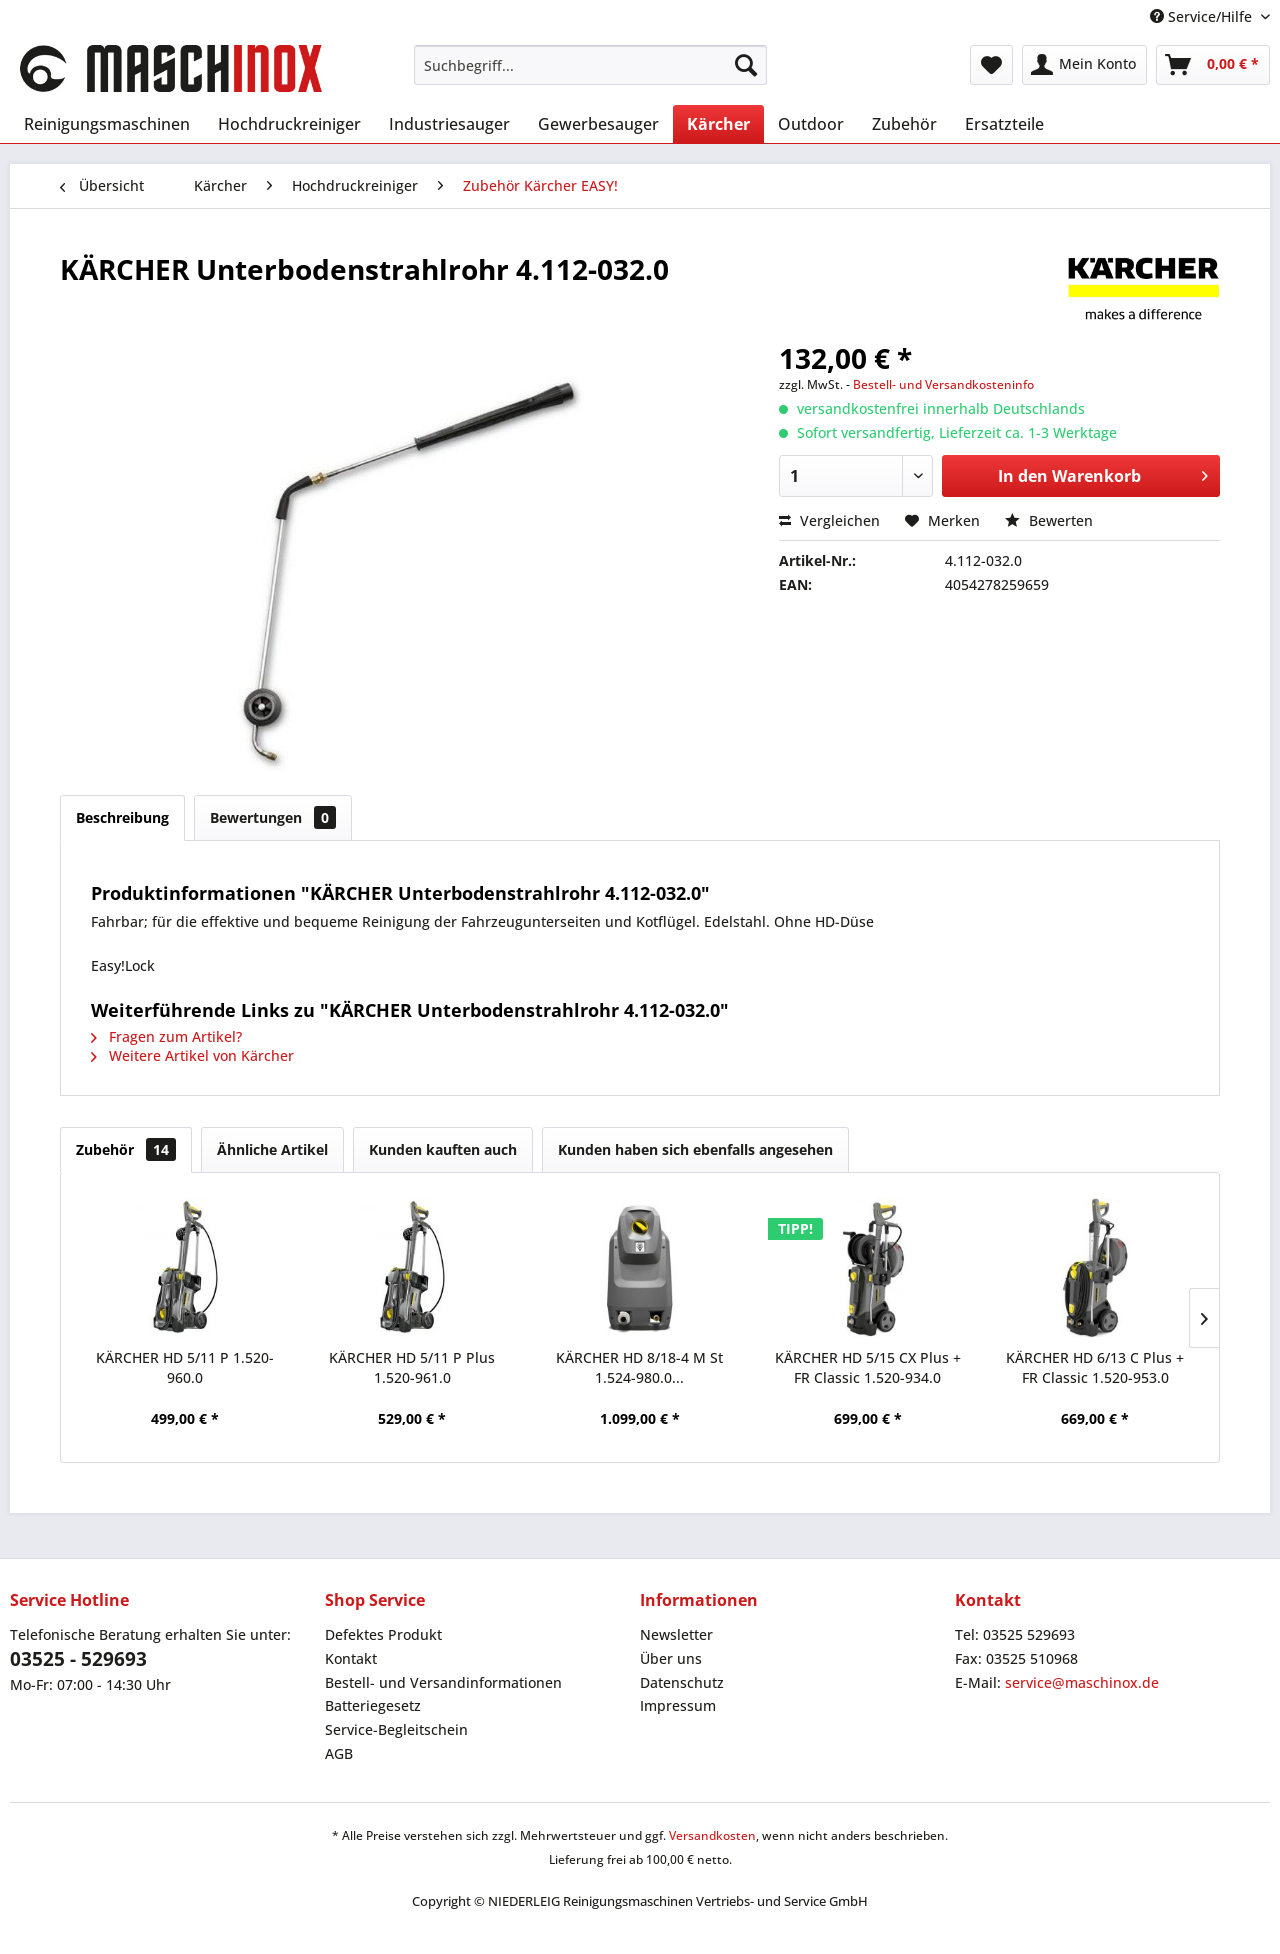  Describe the element at coordinates (676, 1634) in the screenshot. I see `Newsletter` at that location.